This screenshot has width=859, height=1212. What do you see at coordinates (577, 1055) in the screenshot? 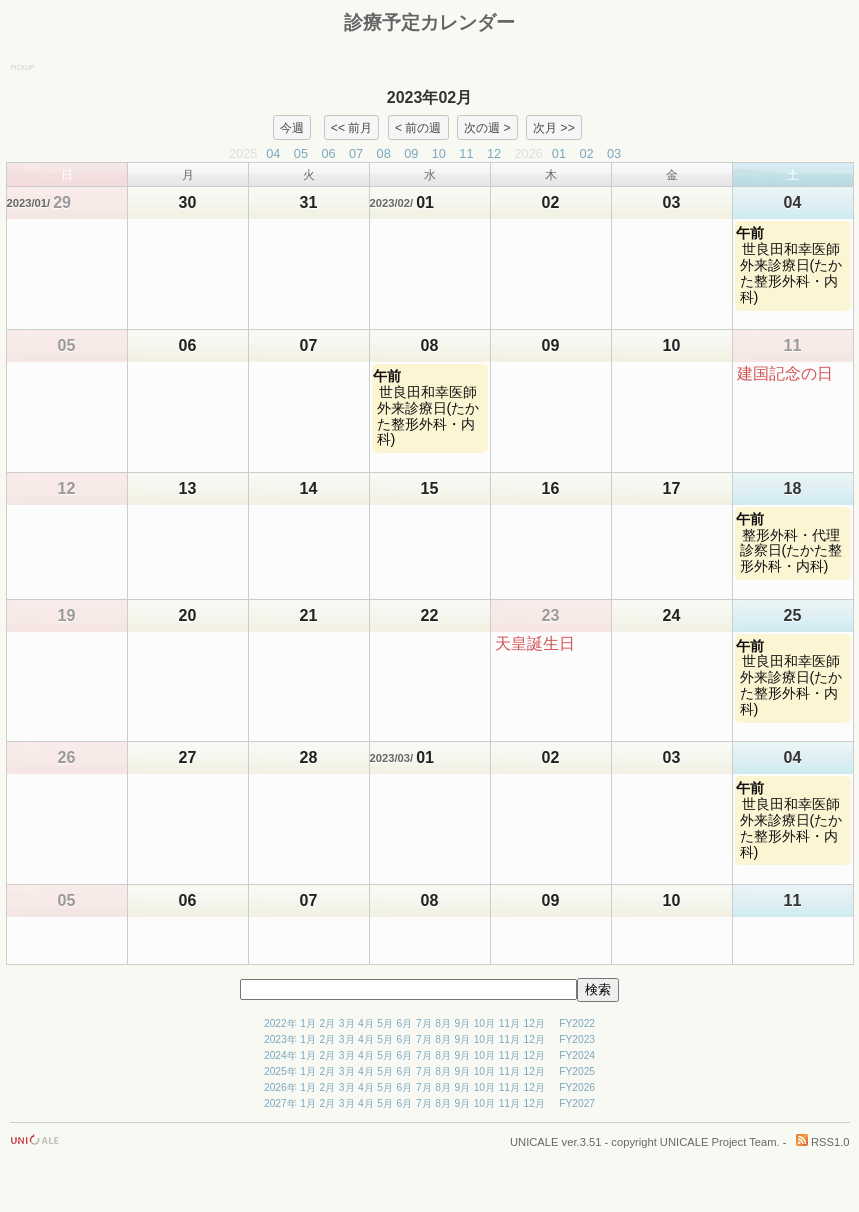
I see `FY2024` at bounding box center [577, 1055].